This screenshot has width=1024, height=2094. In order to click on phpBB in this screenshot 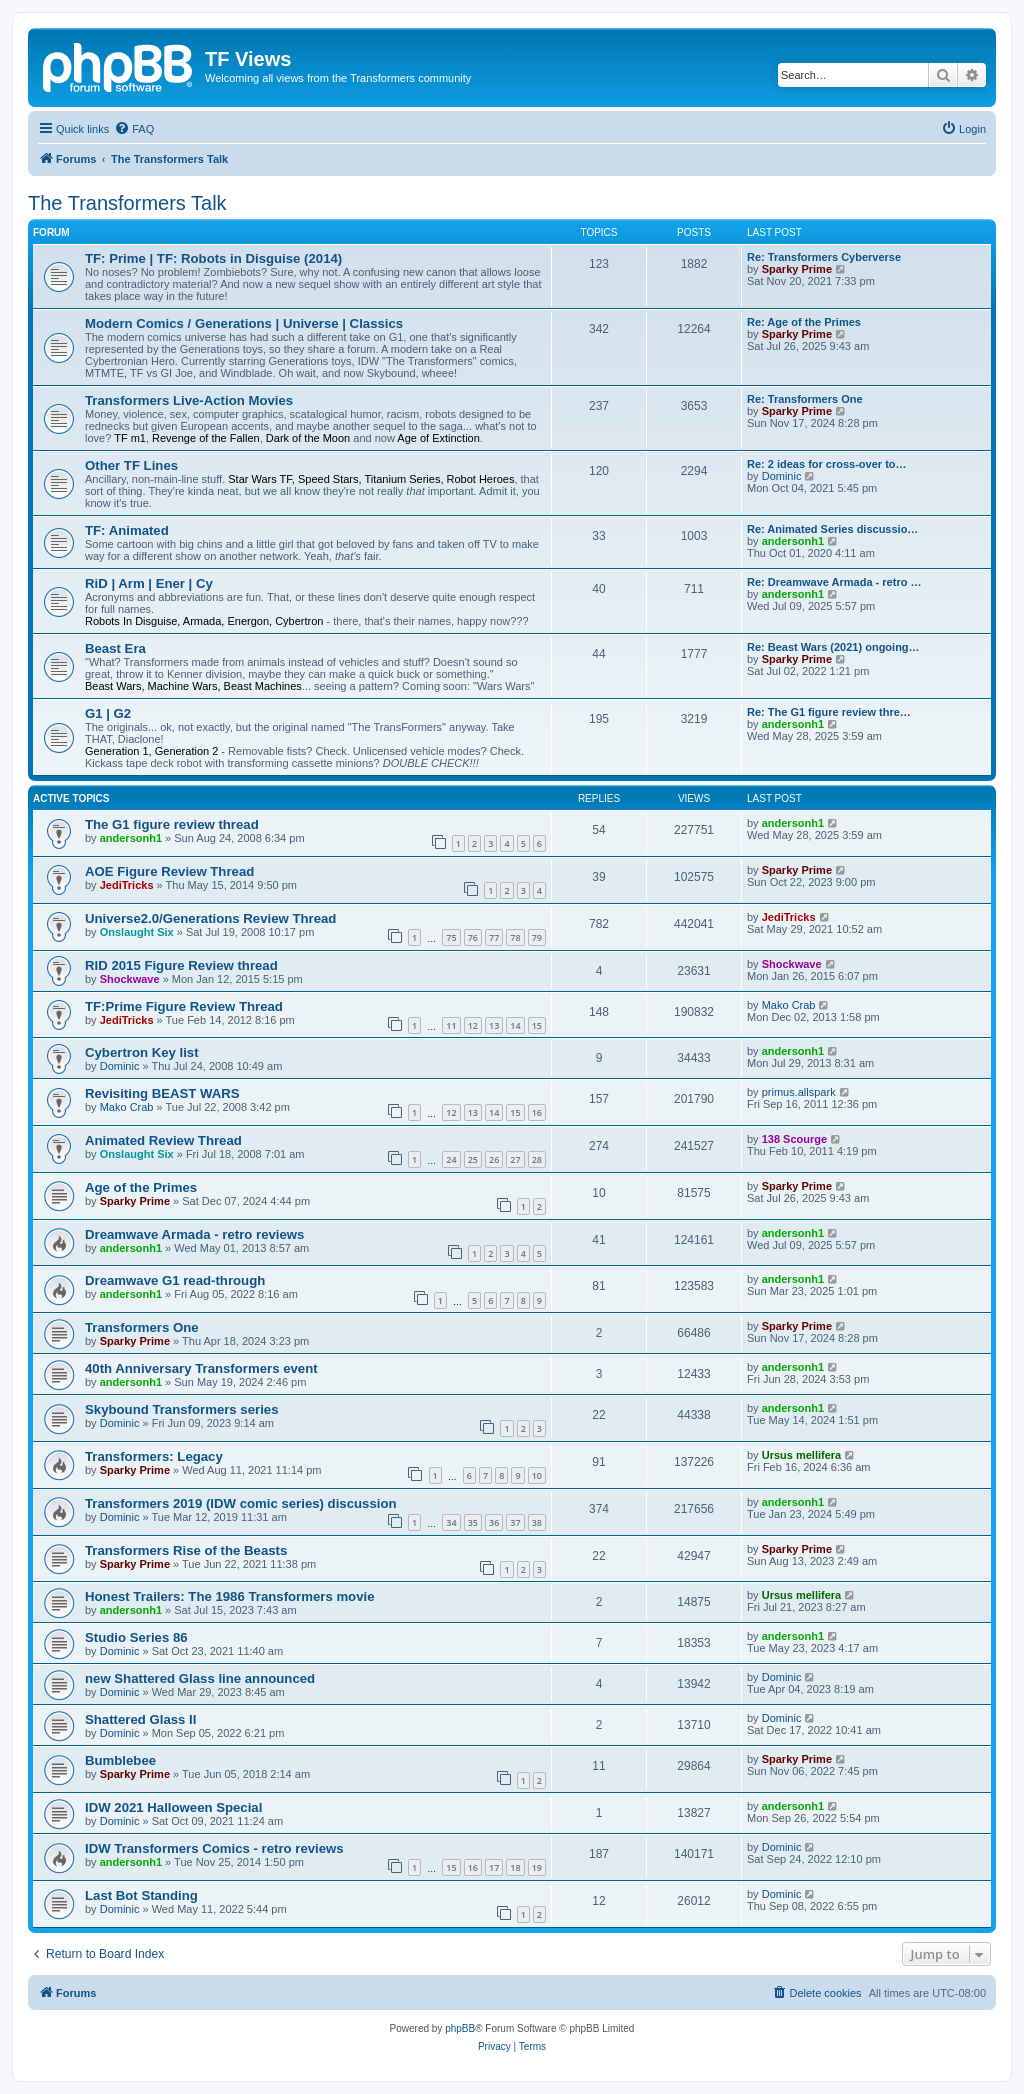, I will do `click(460, 2028)`.